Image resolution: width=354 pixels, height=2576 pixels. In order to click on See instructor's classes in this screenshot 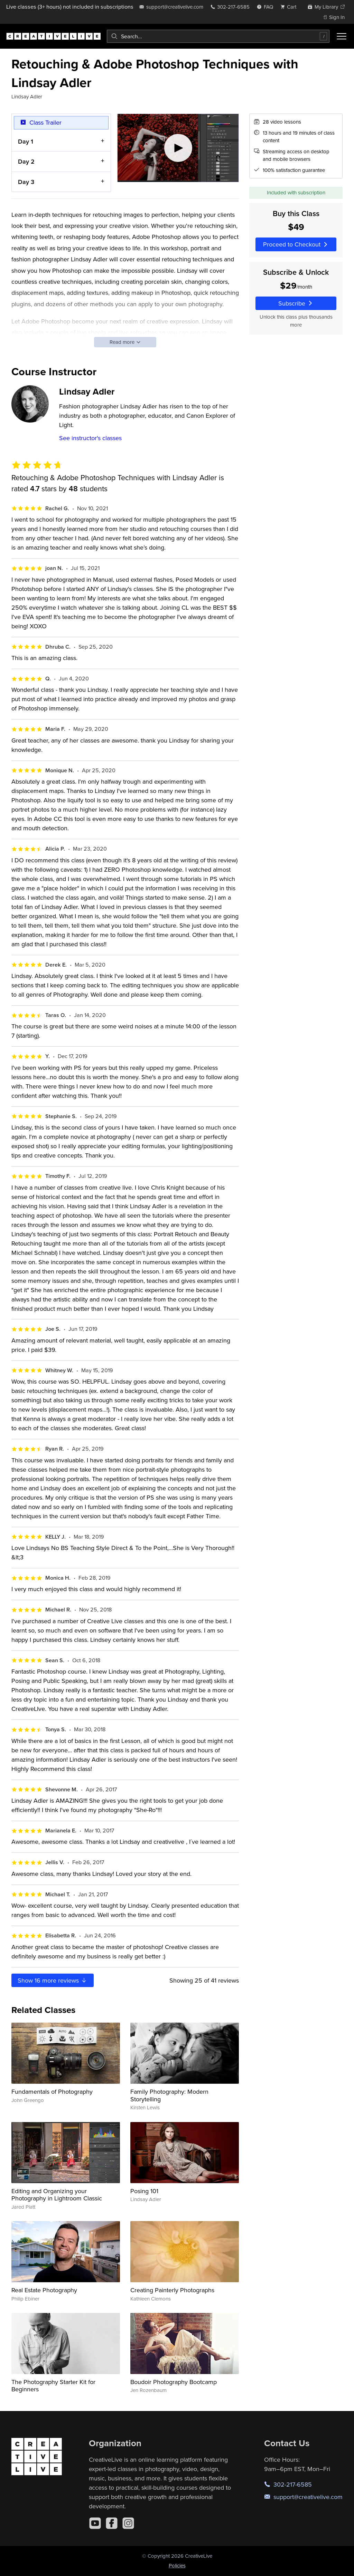, I will do `click(90, 438)`.